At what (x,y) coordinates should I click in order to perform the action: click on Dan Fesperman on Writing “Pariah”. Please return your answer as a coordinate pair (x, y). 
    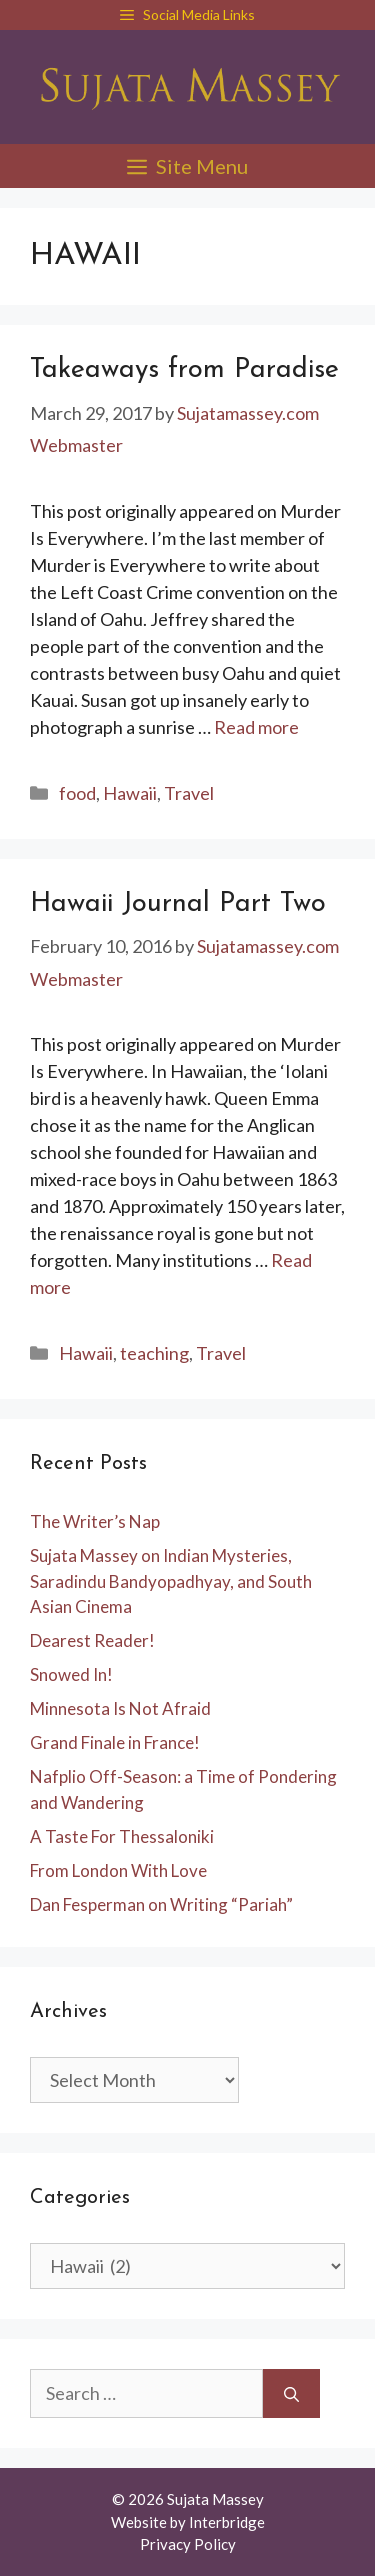
    Looking at the image, I should click on (161, 1904).